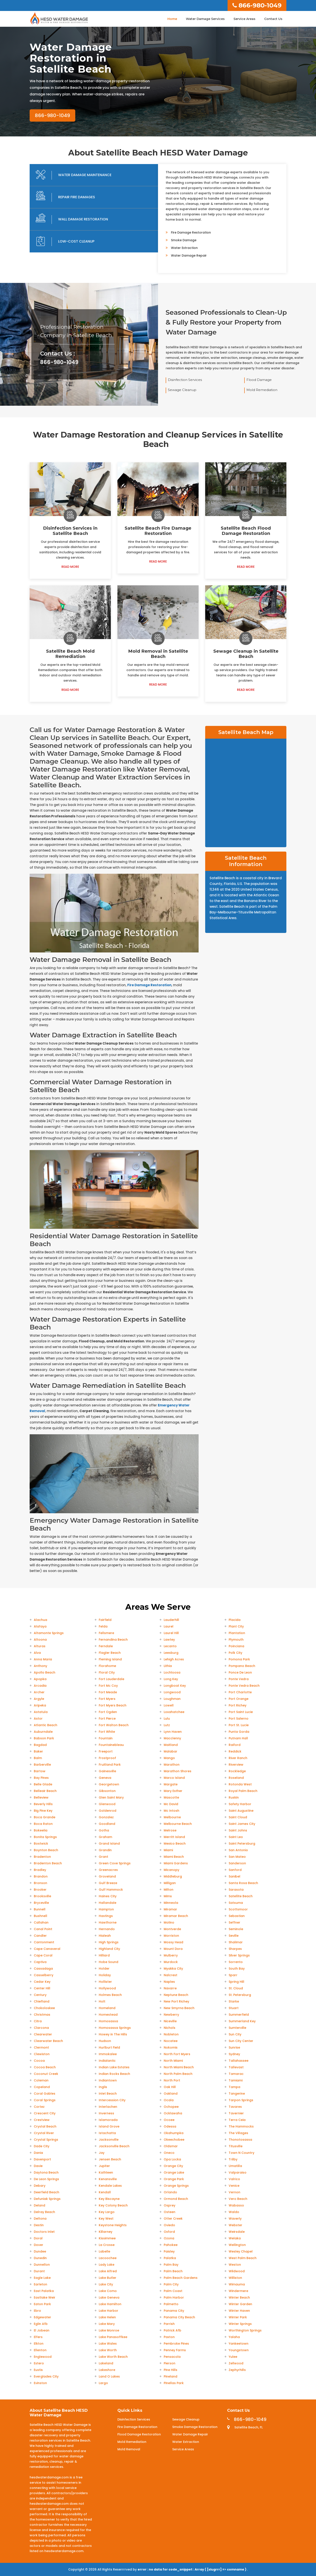  What do you see at coordinates (235, 2106) in the screenshot?
I see `Tavares` at bounding box center [235, 2106].